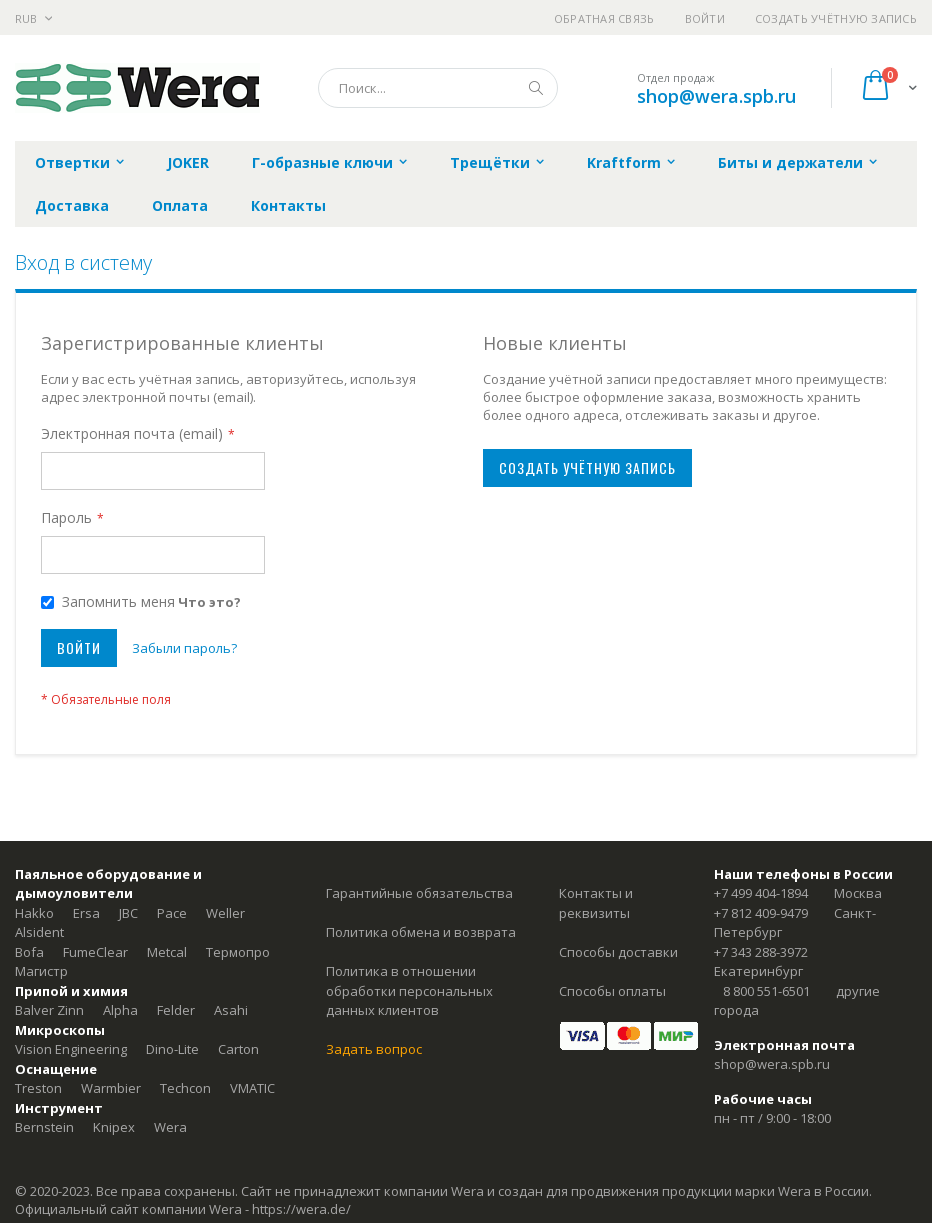 The image size is (932, 1223). Describe the element at coordinates (41, 971) in the screenshot. I see `Магистр` at that location.